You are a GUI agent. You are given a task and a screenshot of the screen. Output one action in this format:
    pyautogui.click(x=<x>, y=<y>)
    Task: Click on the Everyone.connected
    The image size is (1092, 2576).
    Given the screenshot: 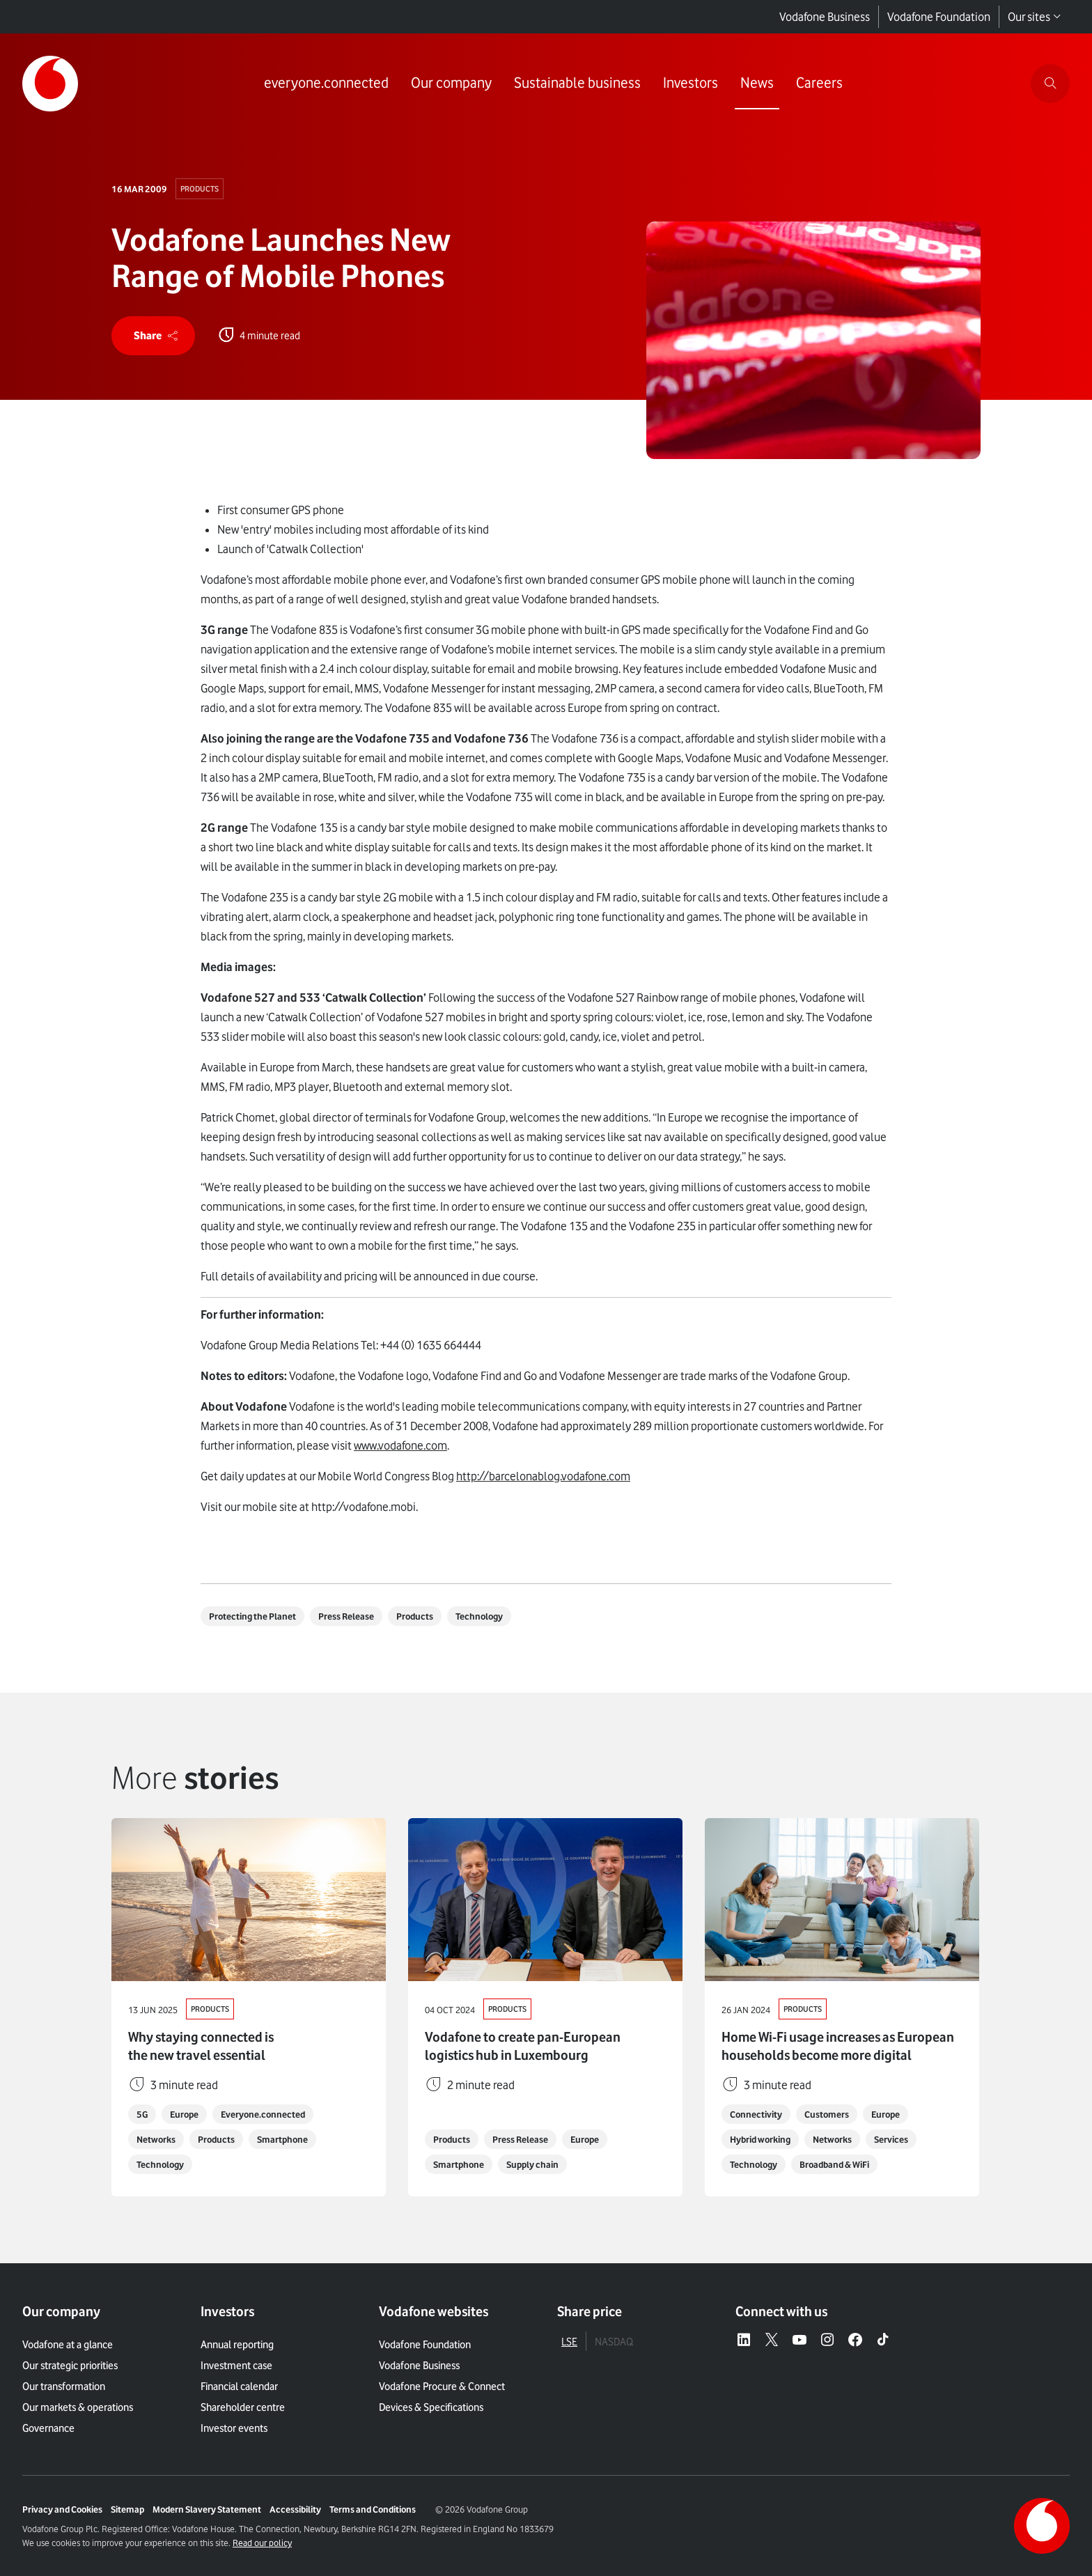 What is the action you would take?
    pyautogui.click(x=263, y=2114)
    